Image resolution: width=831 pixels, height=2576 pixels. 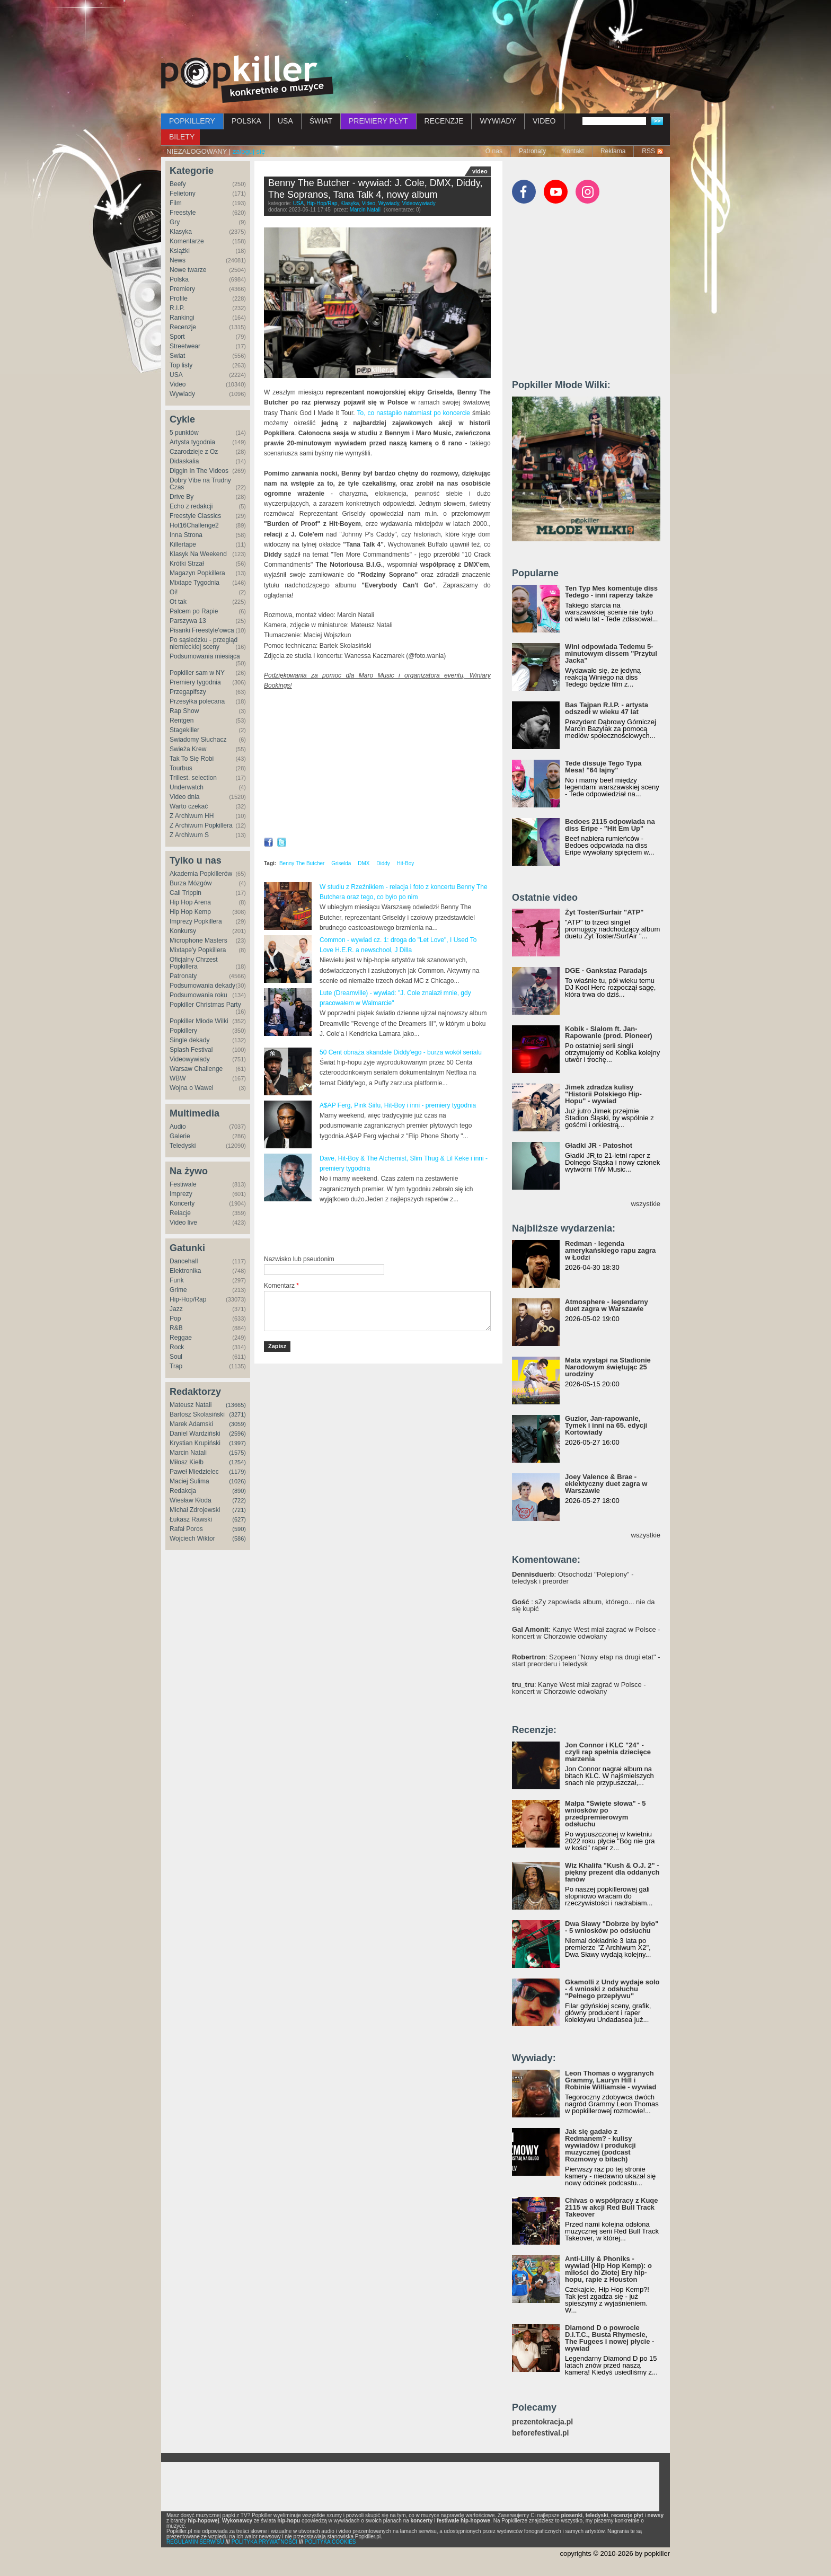 What do you see at coordinates (398, 1105) in the screenshot?
I see `A$AP Ferg, Pink Siifu, Hit-Boy i inni - premiery tygodnia` at bounding box center [398, 1105].